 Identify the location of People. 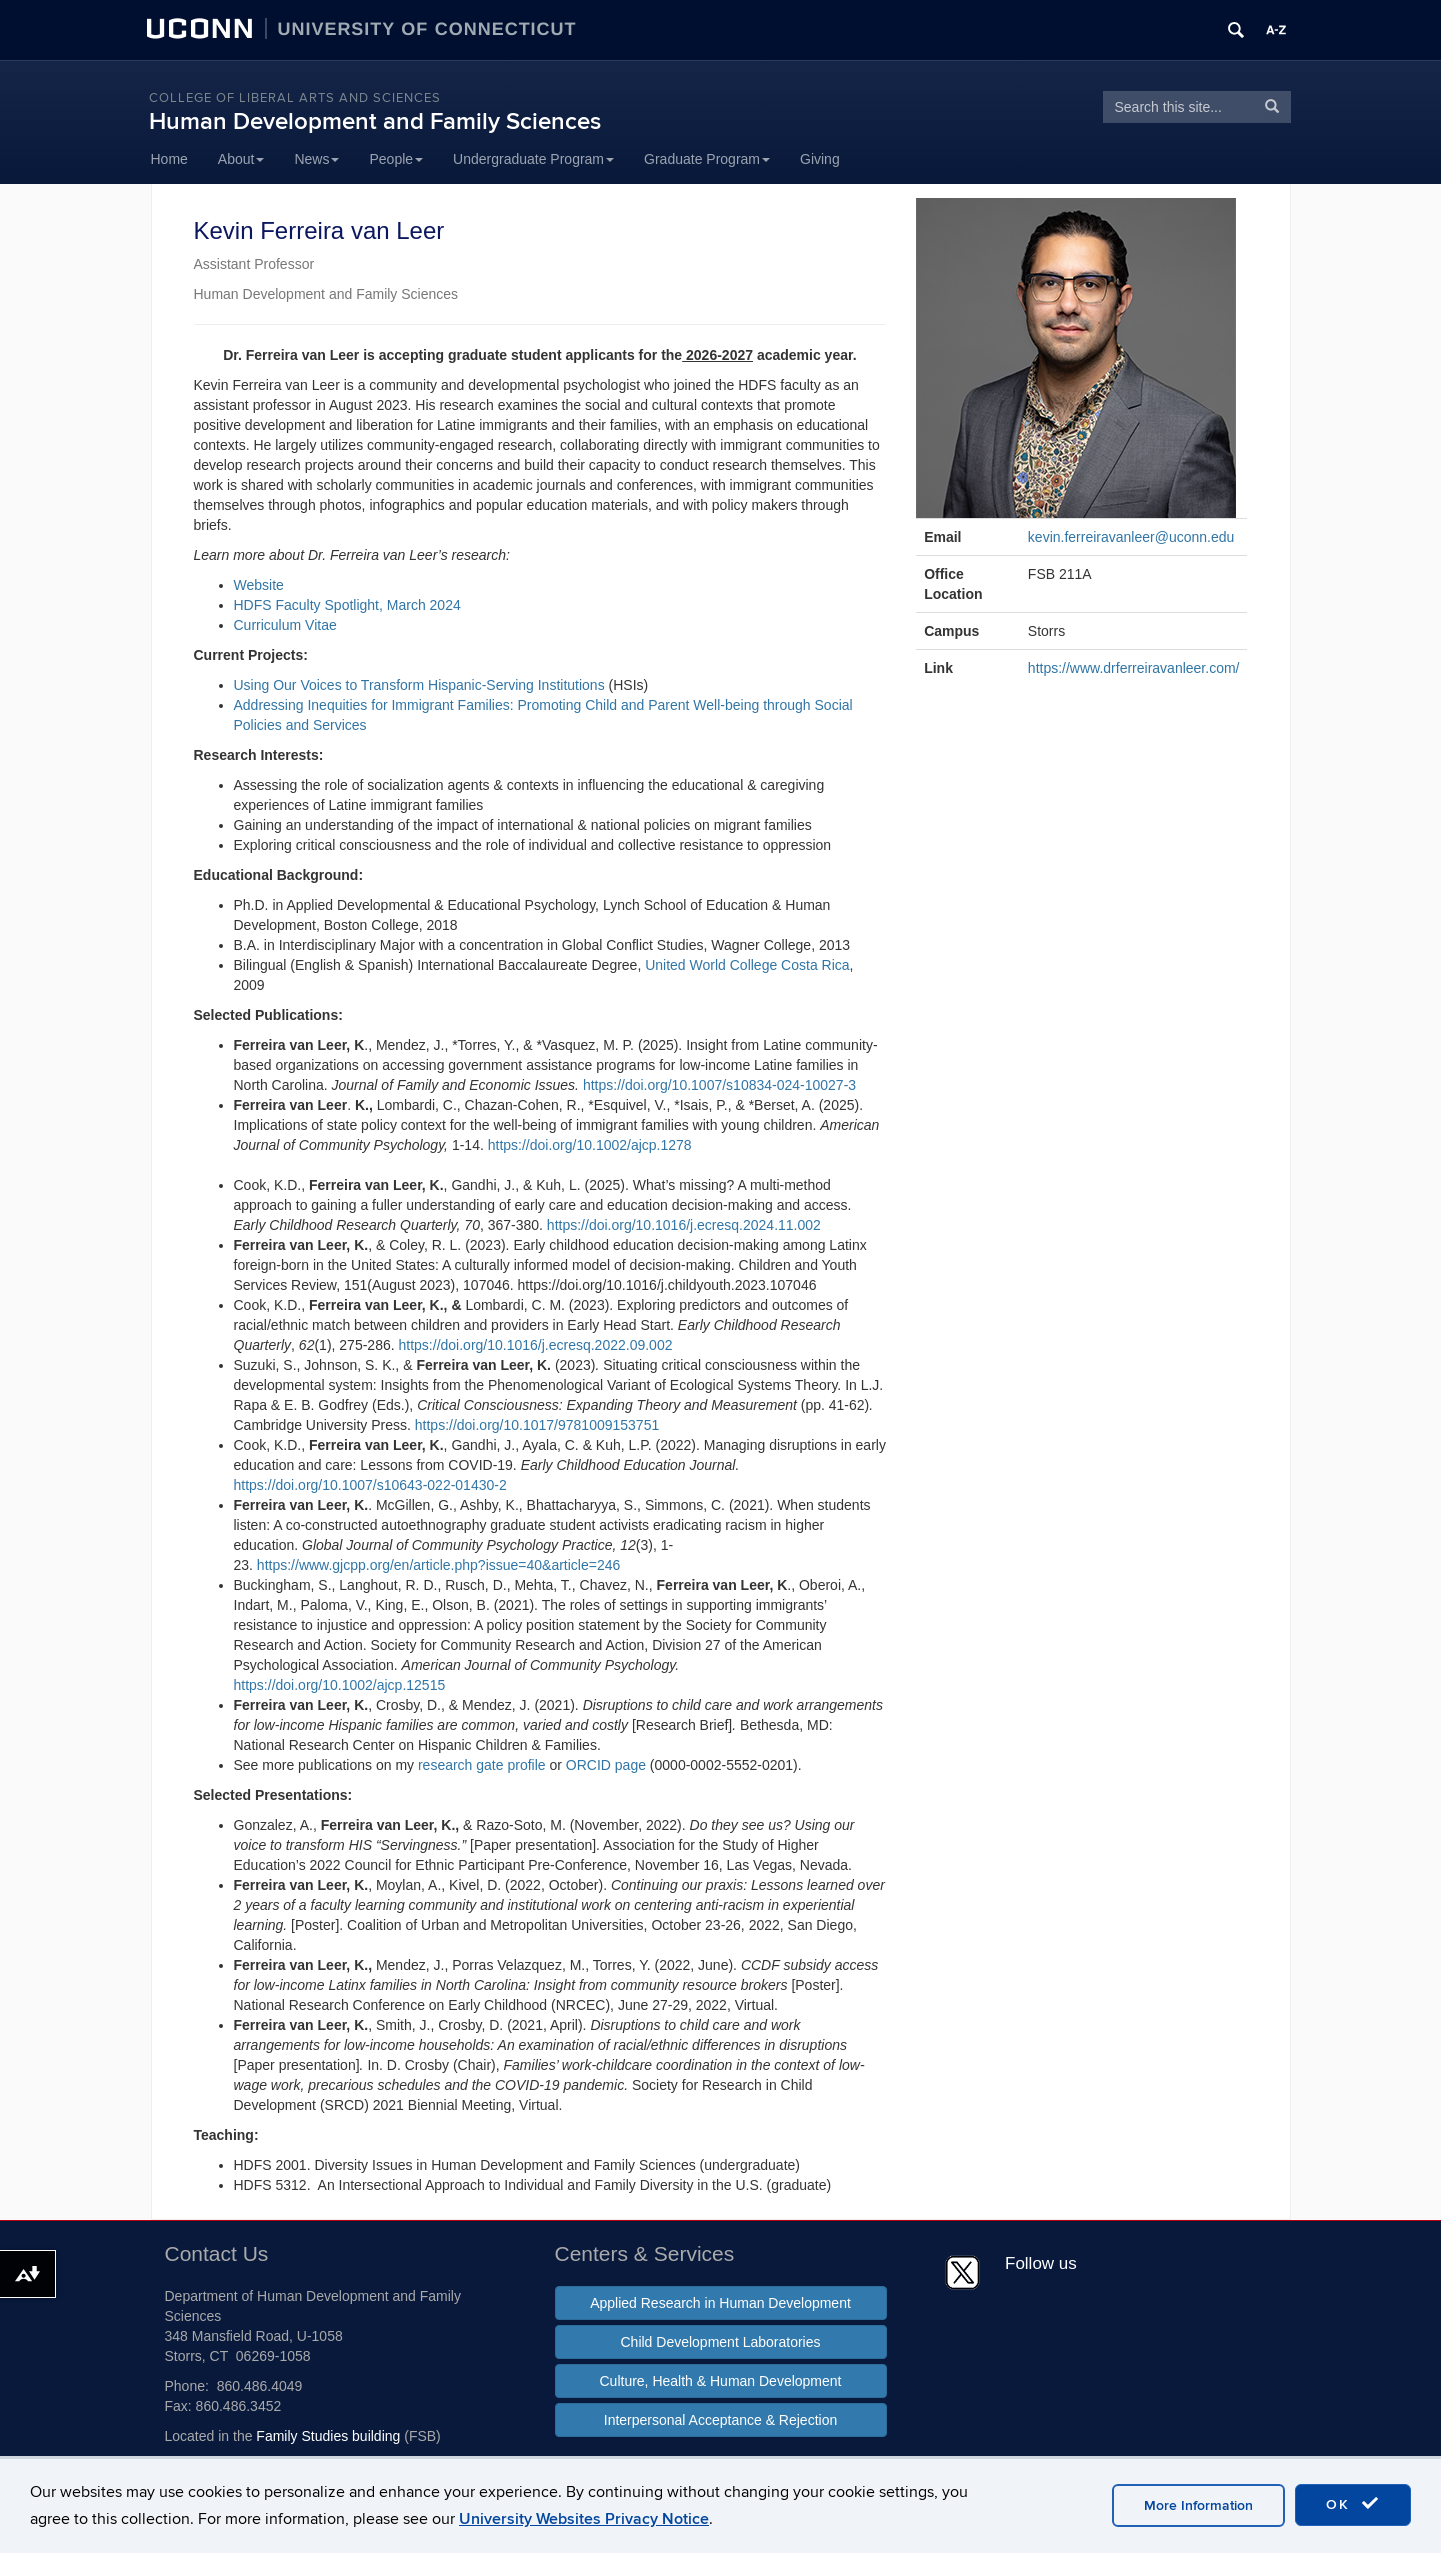
(396, 159).